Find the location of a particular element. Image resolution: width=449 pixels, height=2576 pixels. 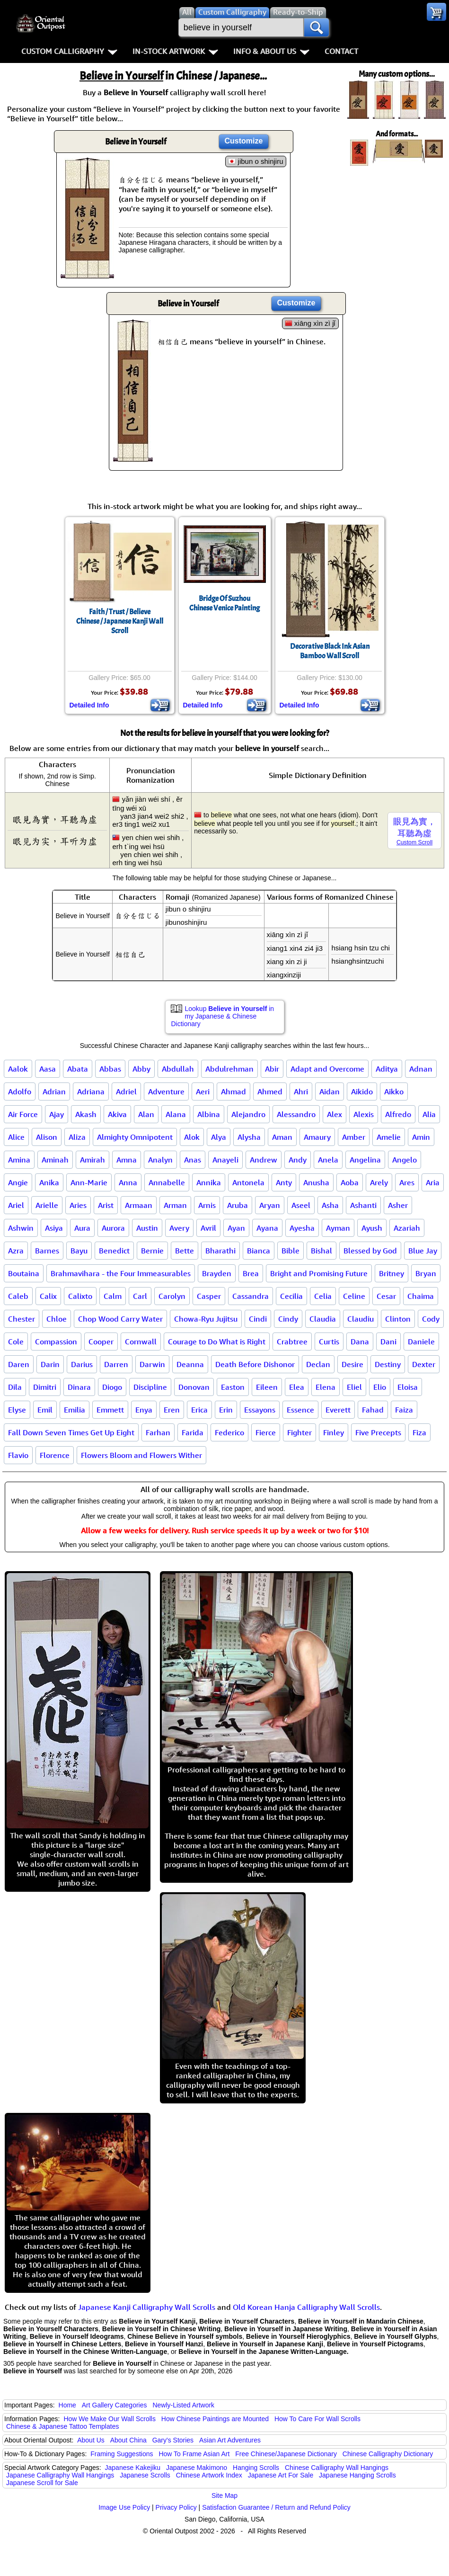

Home is located at coordinates (67, 2405).